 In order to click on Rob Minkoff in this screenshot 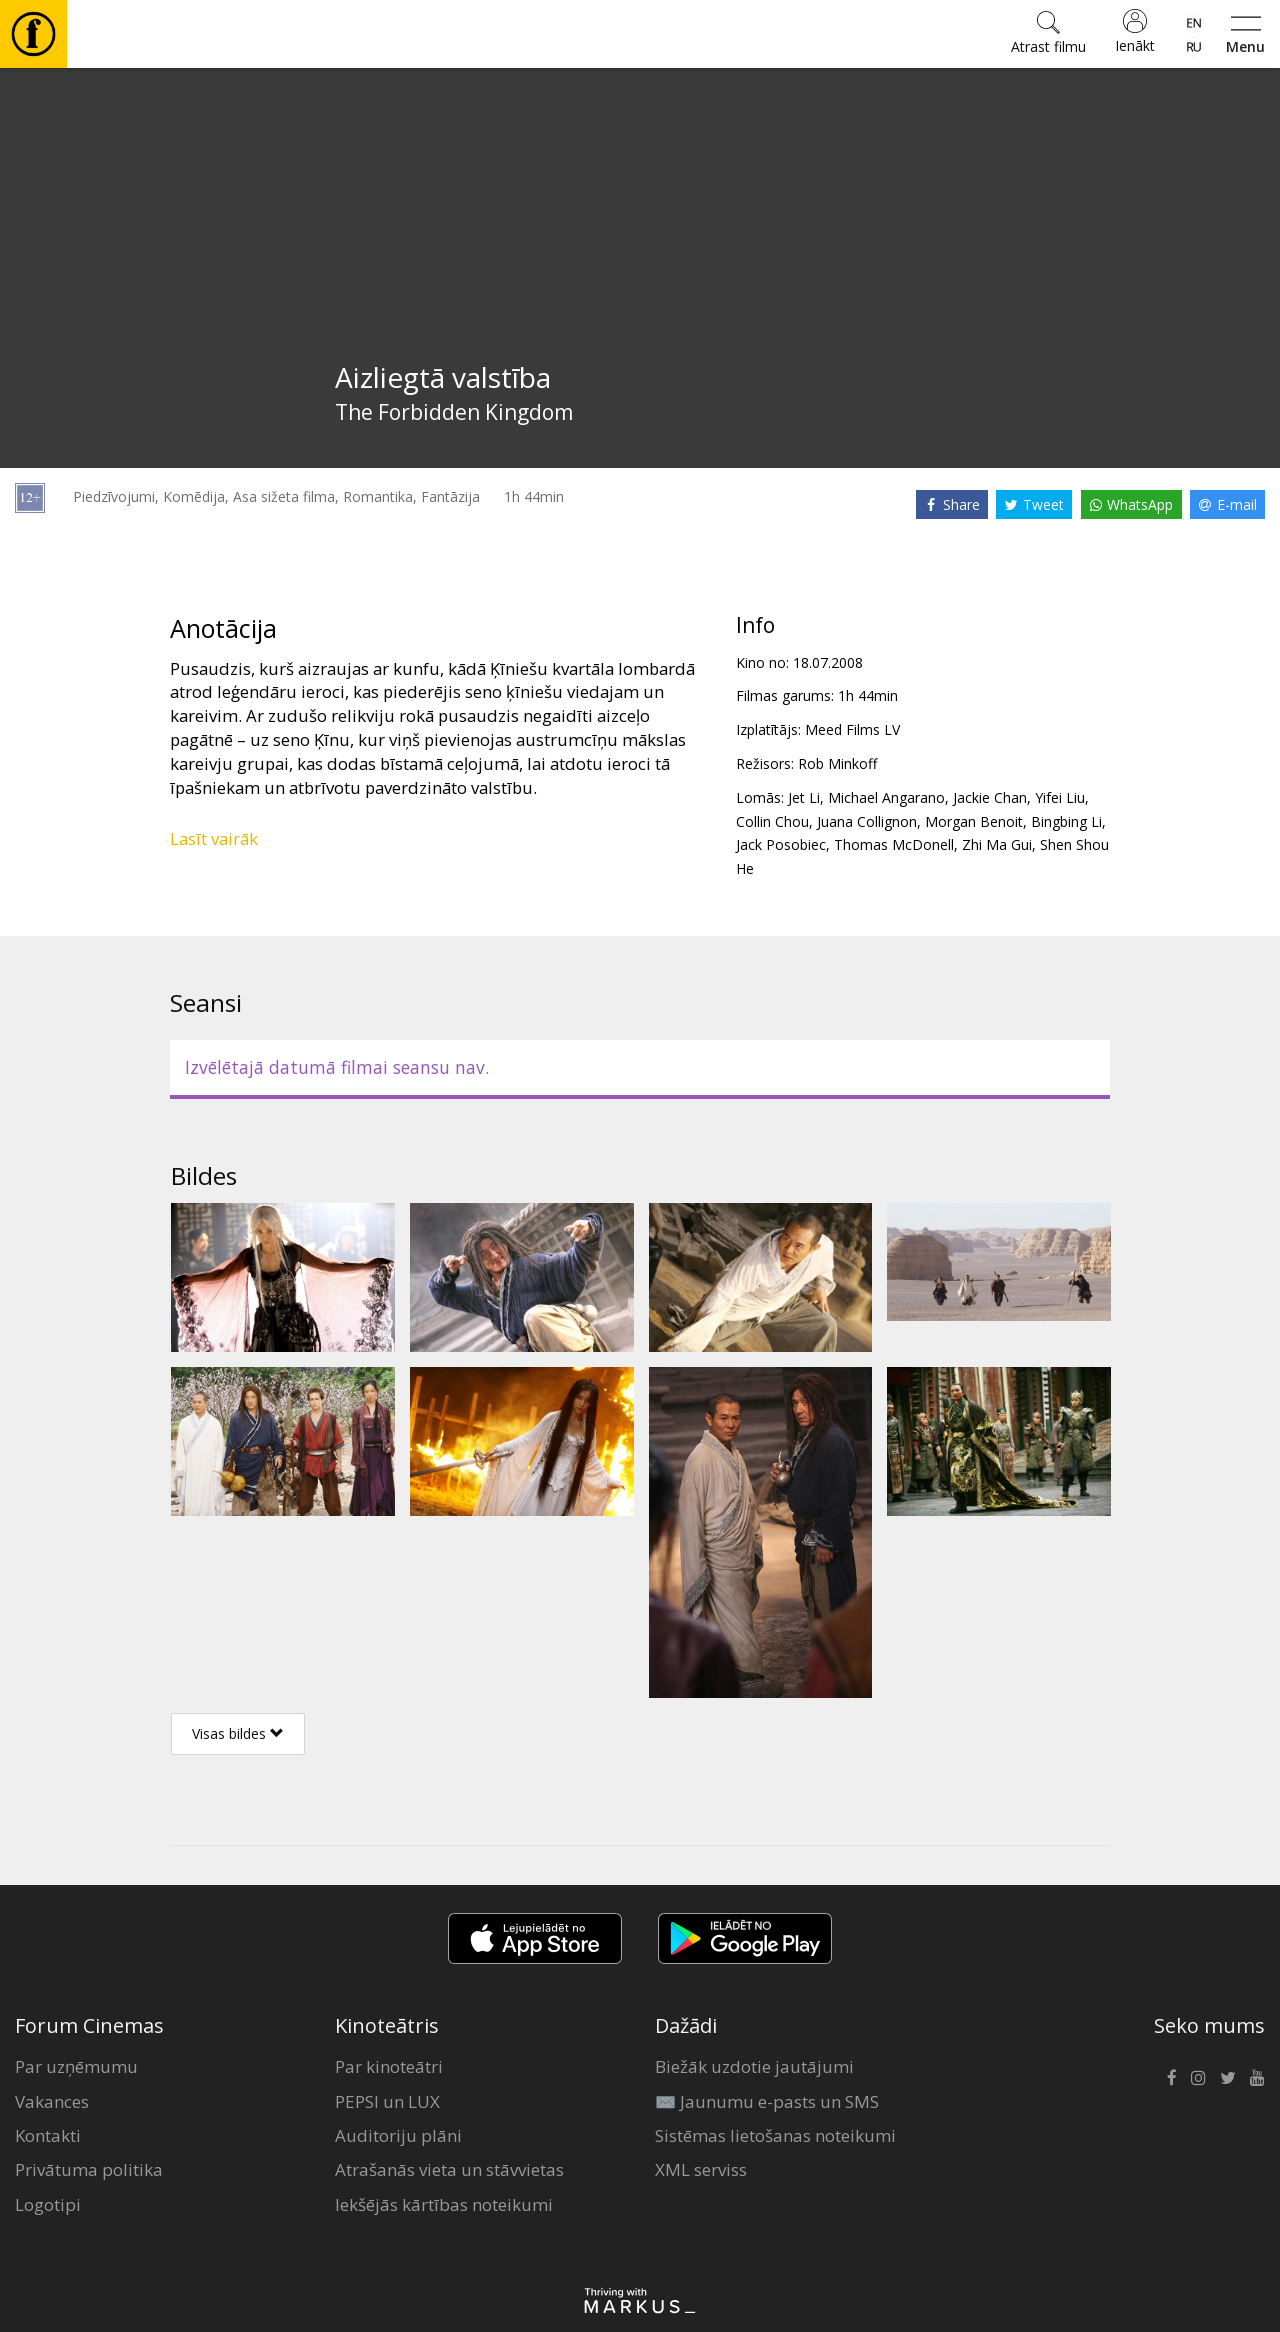, I will do `click(837, 763)`.